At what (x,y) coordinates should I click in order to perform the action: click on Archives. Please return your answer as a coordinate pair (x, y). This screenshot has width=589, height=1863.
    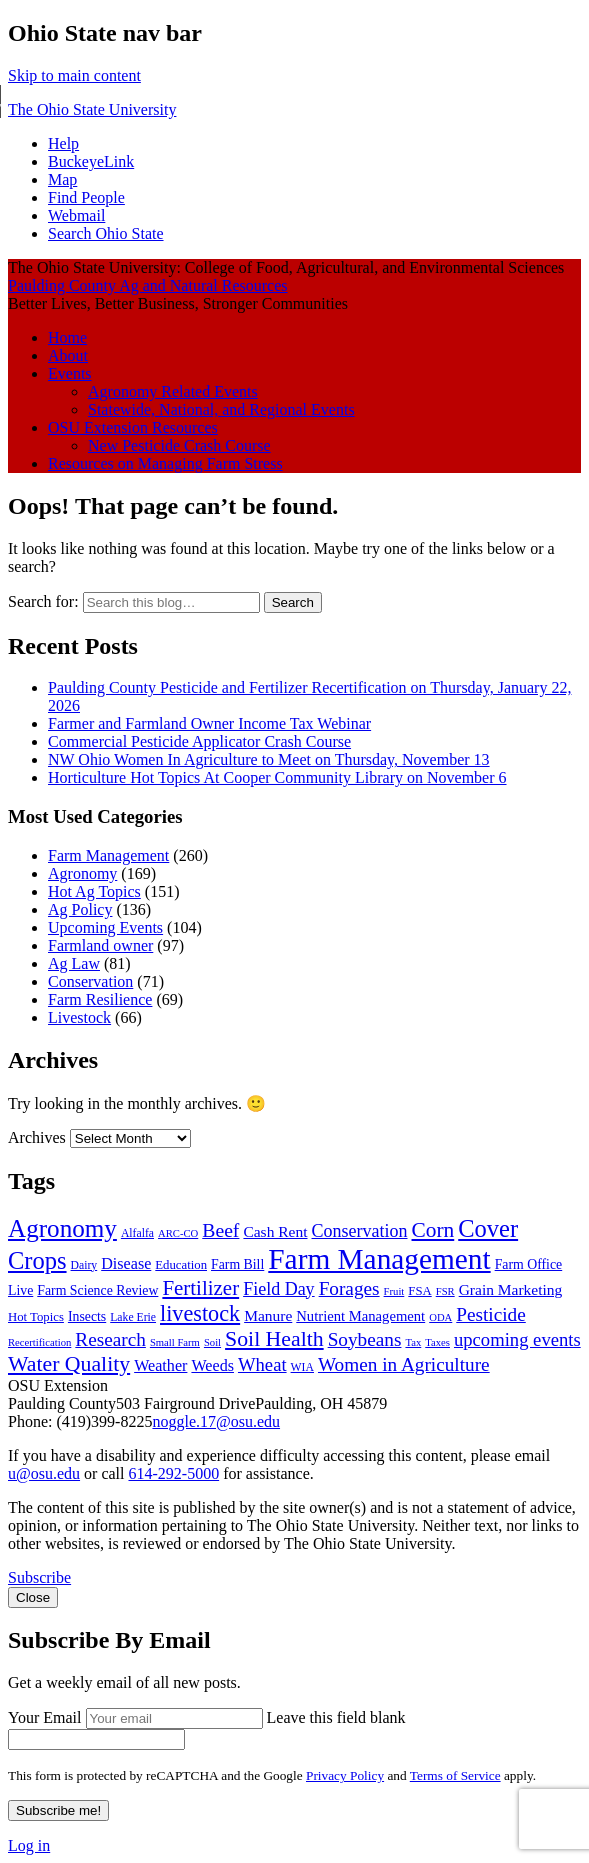
    Looking at the image, I should click on (37, 1137).